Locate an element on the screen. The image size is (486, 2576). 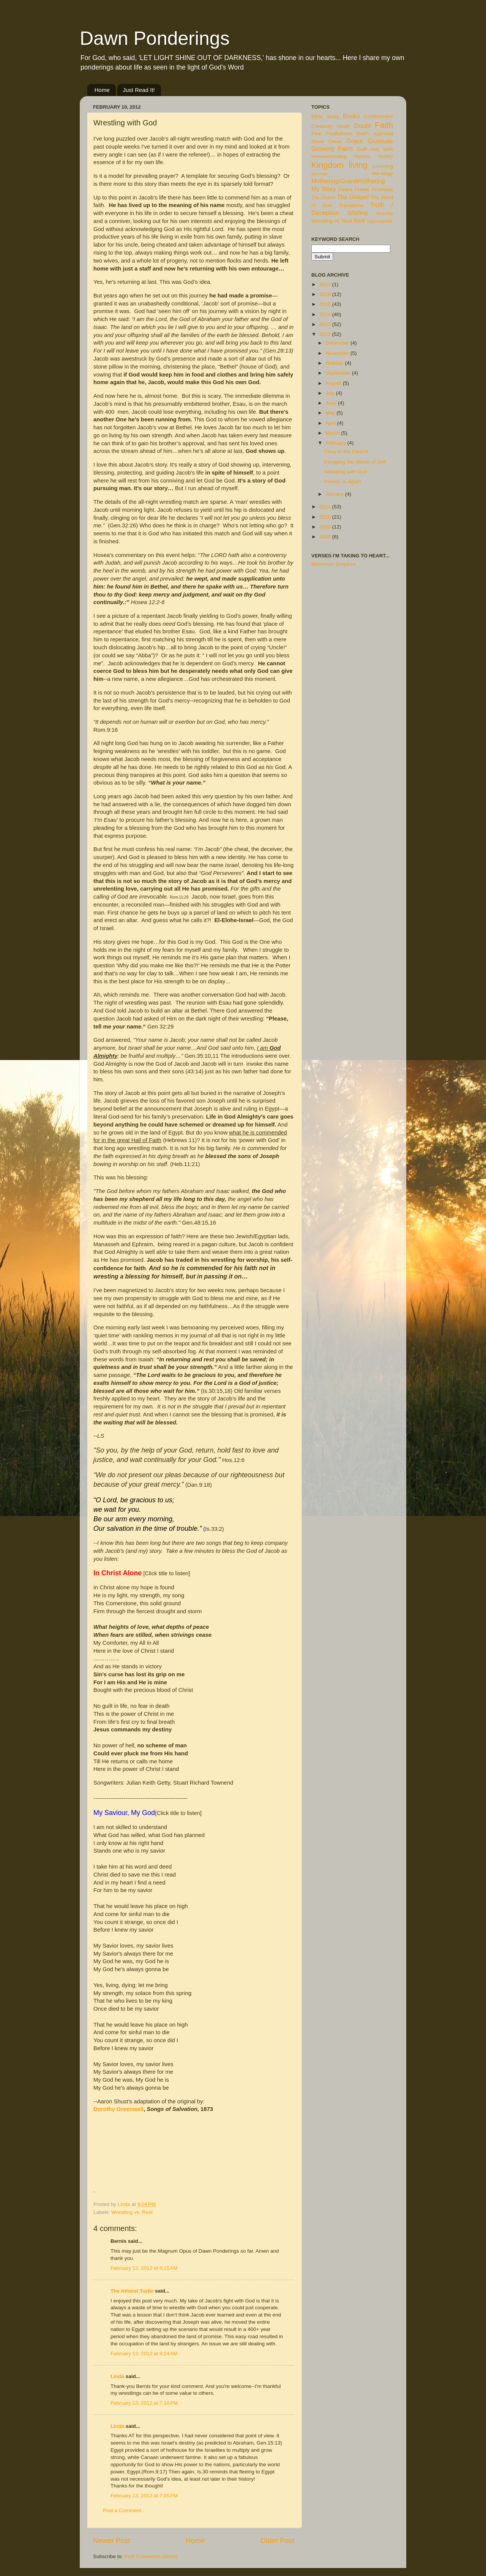
Marriage is located at coordinates (319, 173).